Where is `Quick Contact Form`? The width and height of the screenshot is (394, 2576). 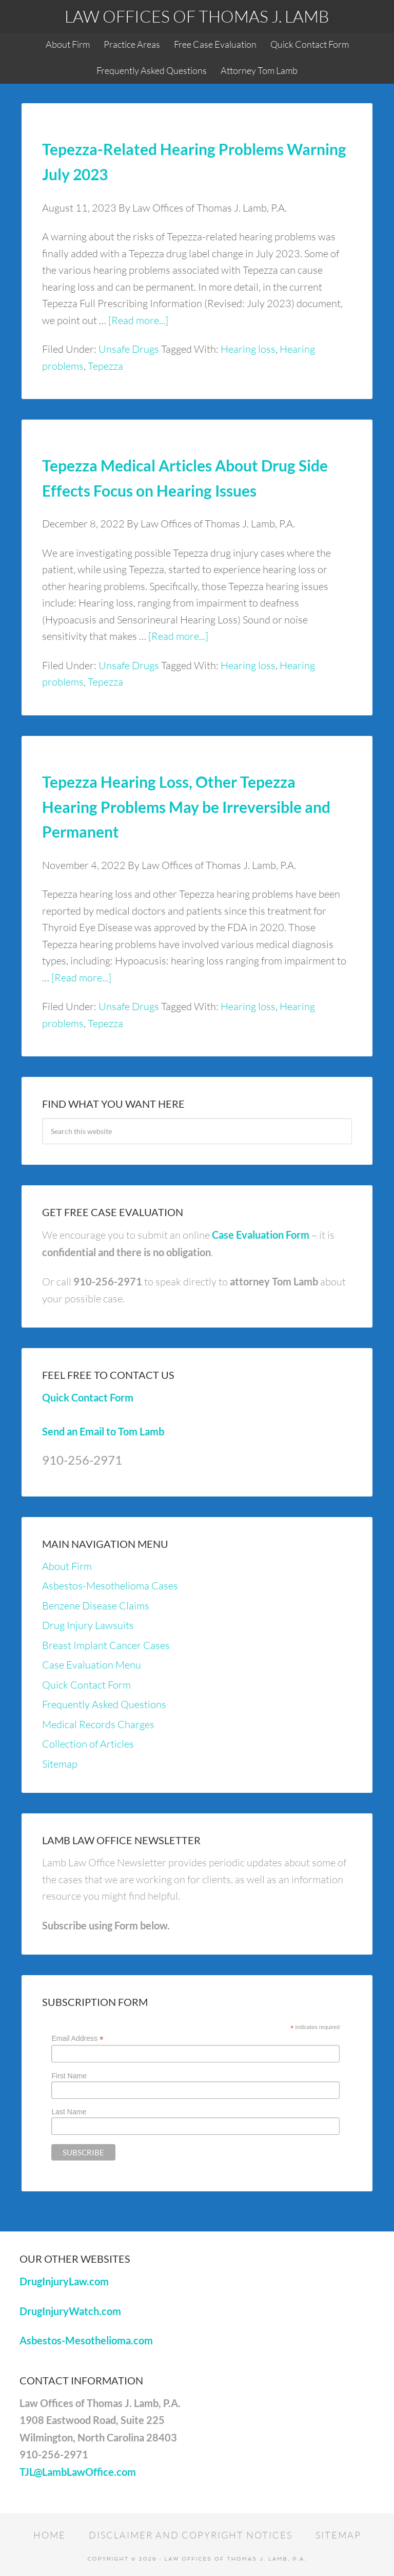 Quick Contact Form is located at coordinates (87, 1397).